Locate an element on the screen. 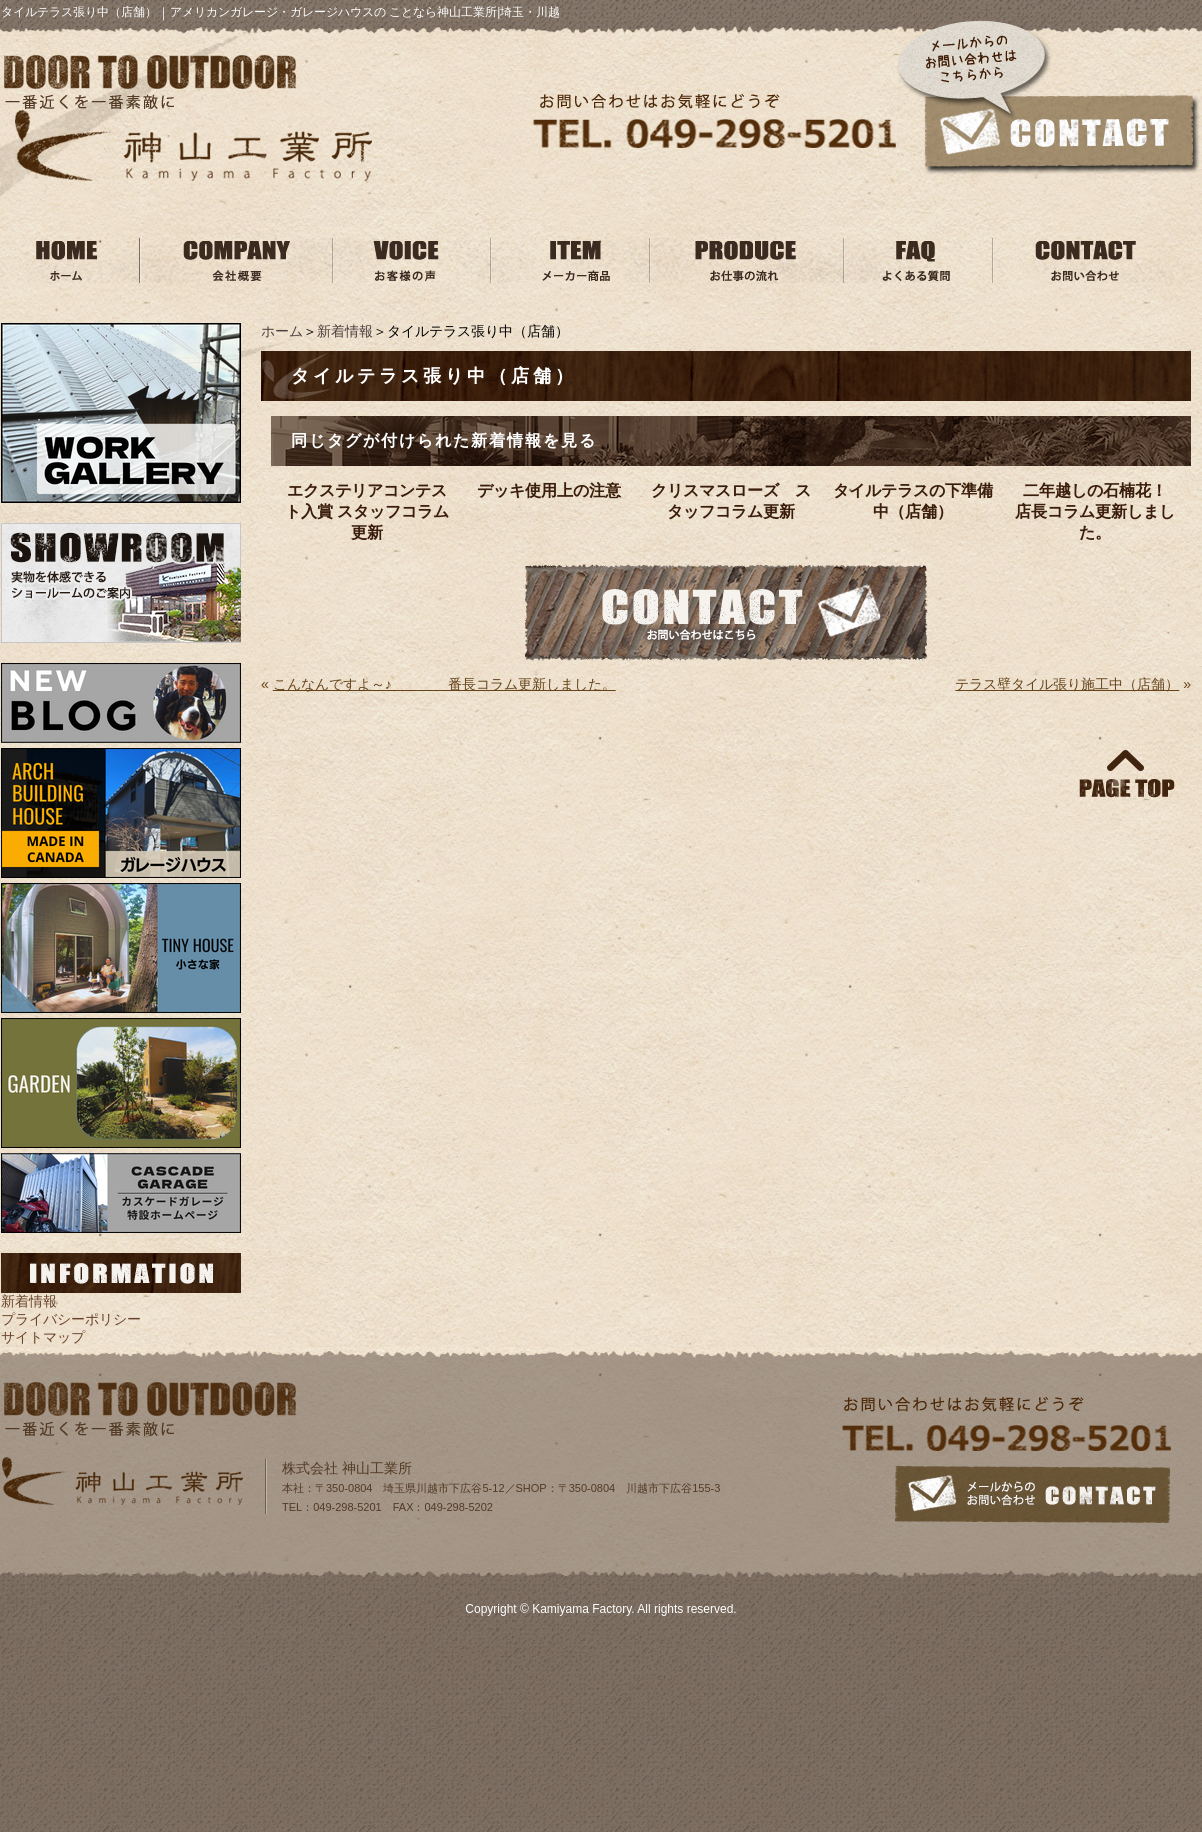 This screenshot has height=1832, width=1202. 新着情報 is located at coordinates (345, 331).